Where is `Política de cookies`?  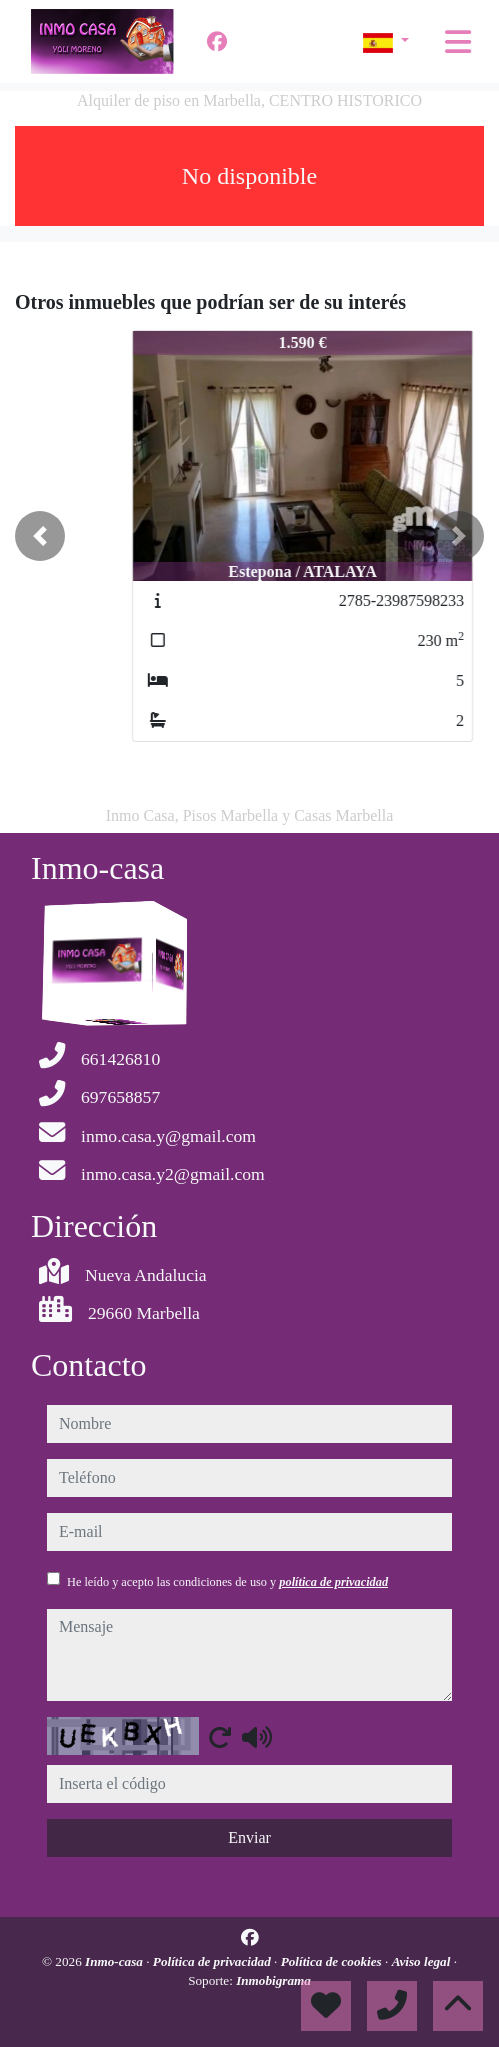
Política de cookies is located at coordinates (333, 1961).